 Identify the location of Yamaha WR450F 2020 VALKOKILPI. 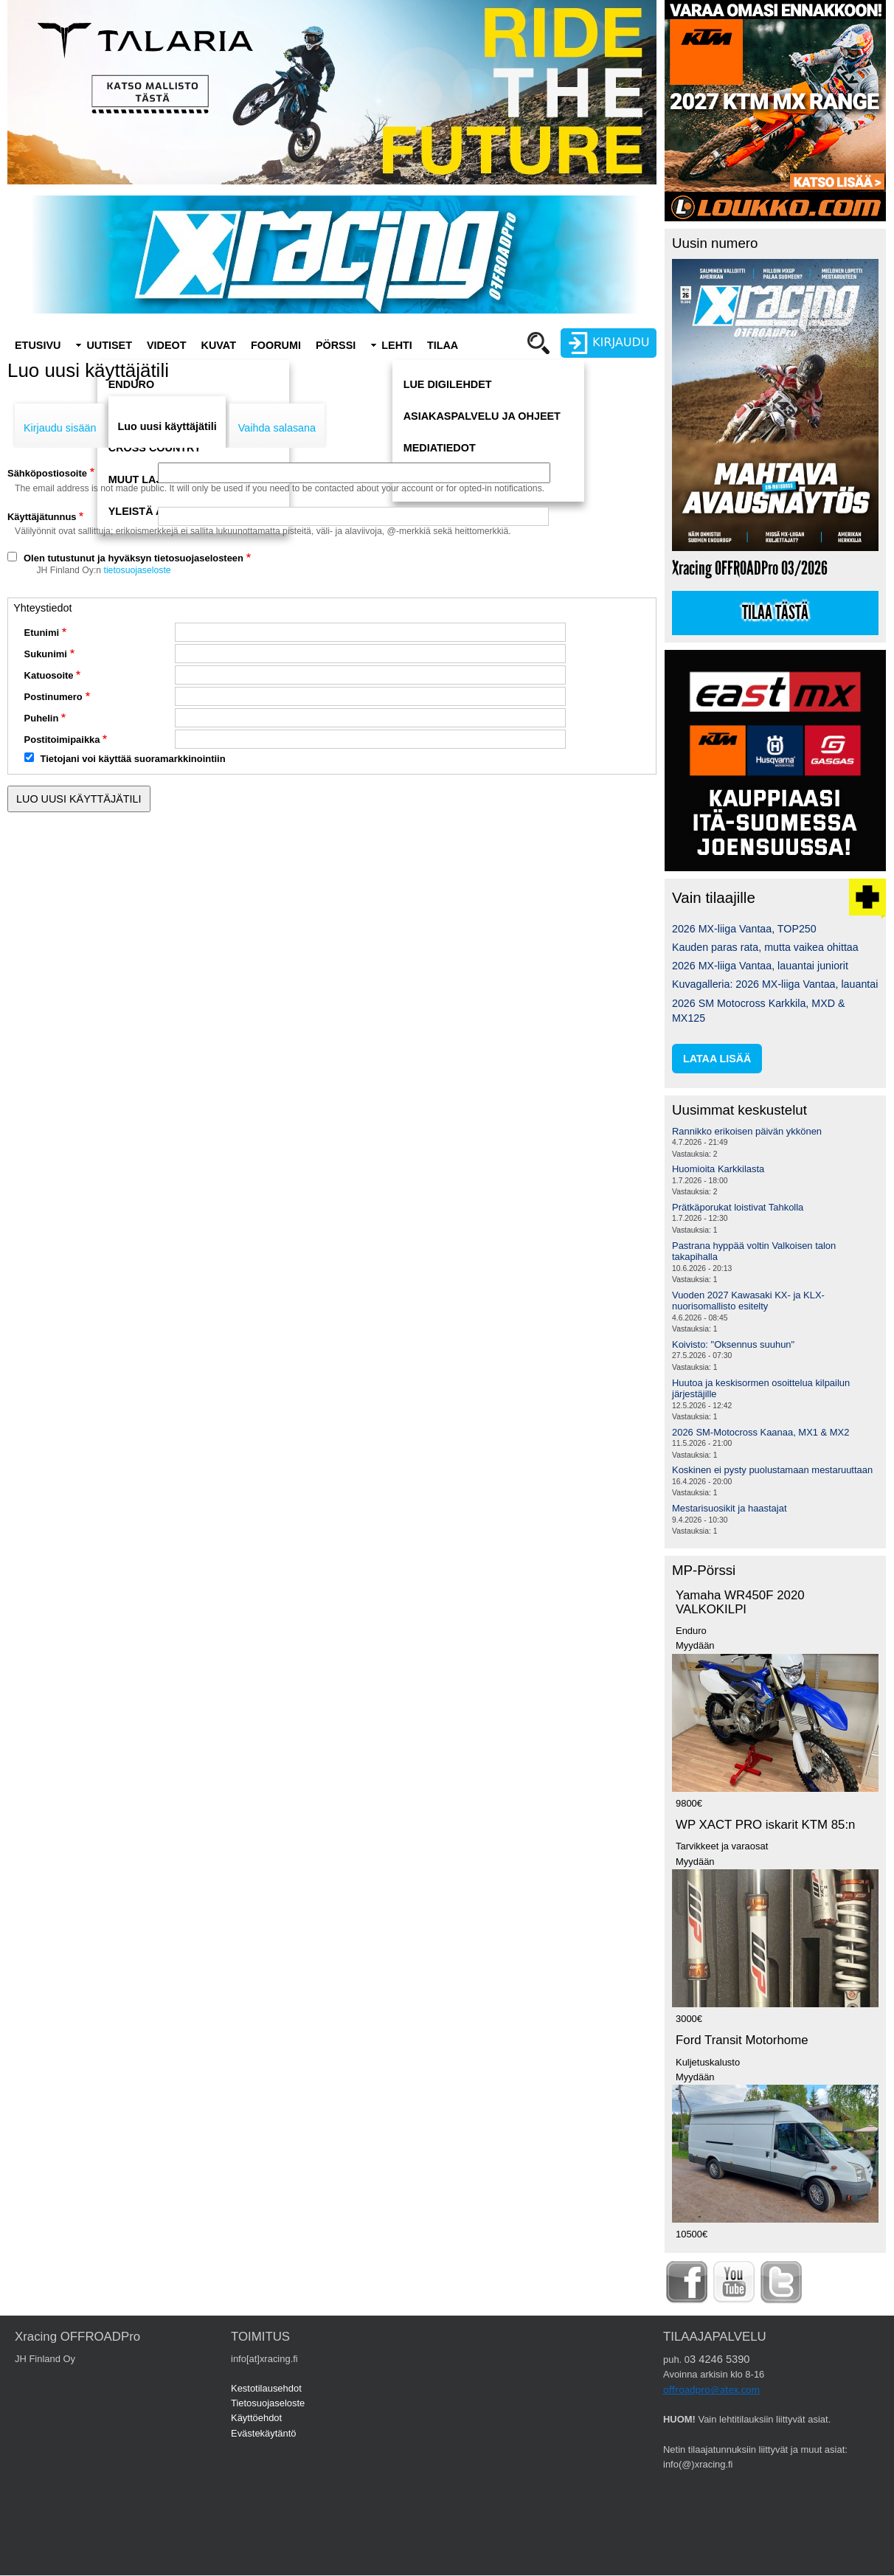
(740, 1602).